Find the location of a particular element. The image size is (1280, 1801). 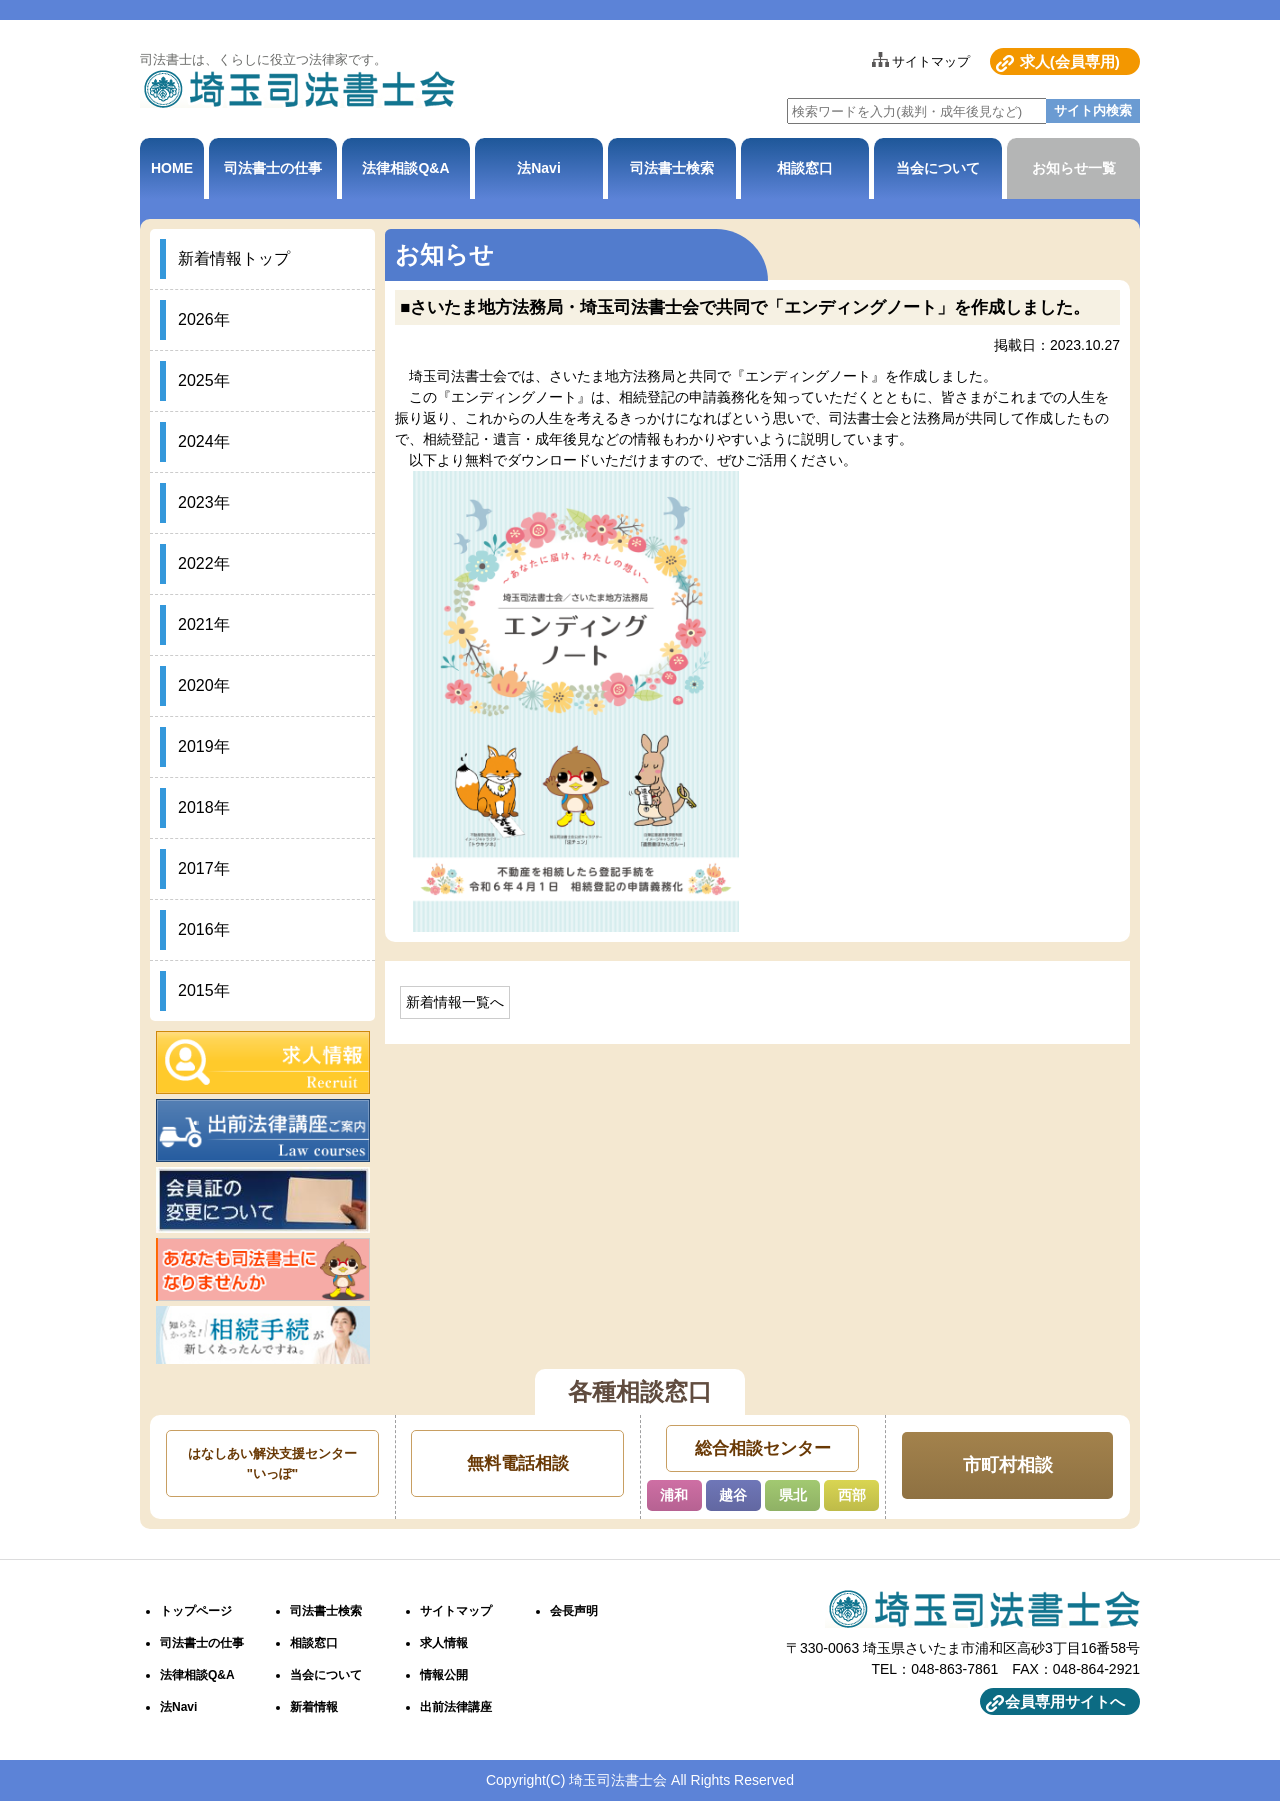

お知らせ一覧 is located at coordinates (1074, 168).